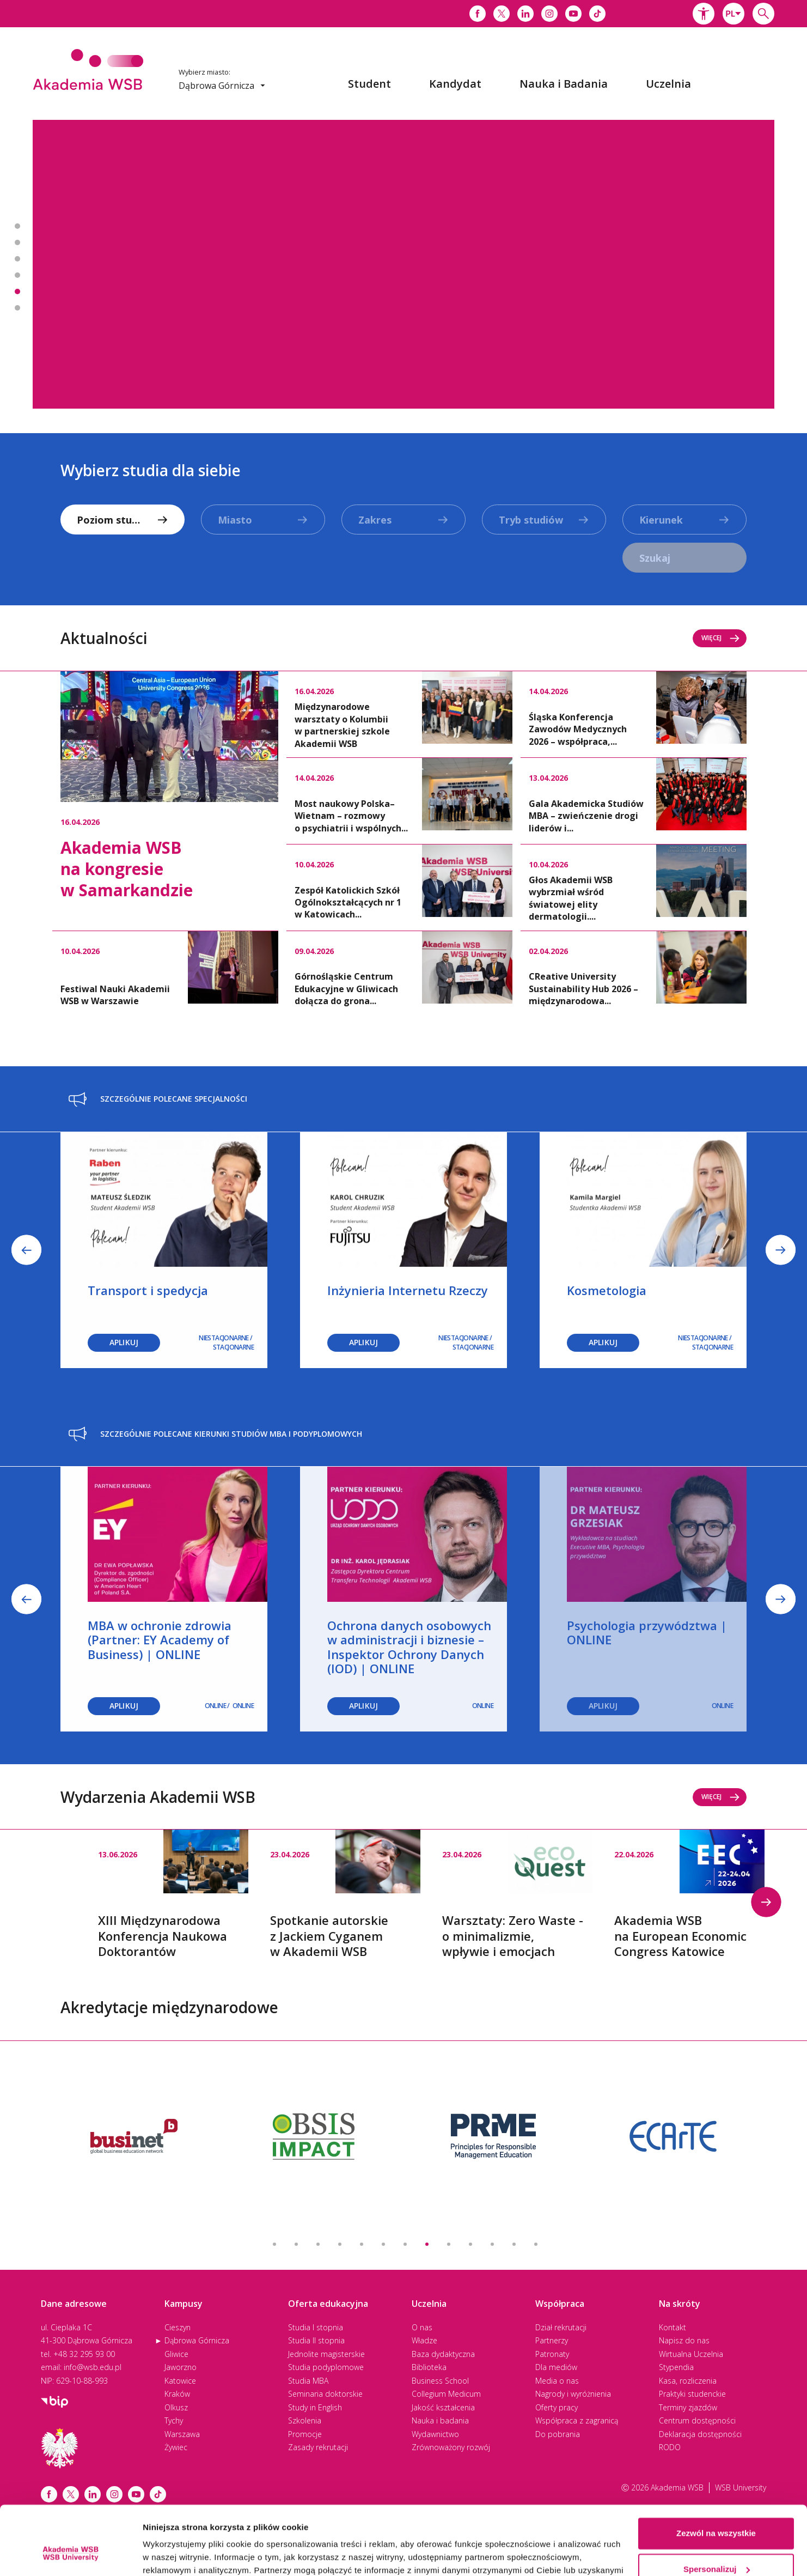 Image resolution: width=807 pixels, height=2576 pixels. What do you see at coordinates (222, 86) in the screenshot?
I see `Dąbrowa Górnicza [button]` at bounding box center [222, 86].